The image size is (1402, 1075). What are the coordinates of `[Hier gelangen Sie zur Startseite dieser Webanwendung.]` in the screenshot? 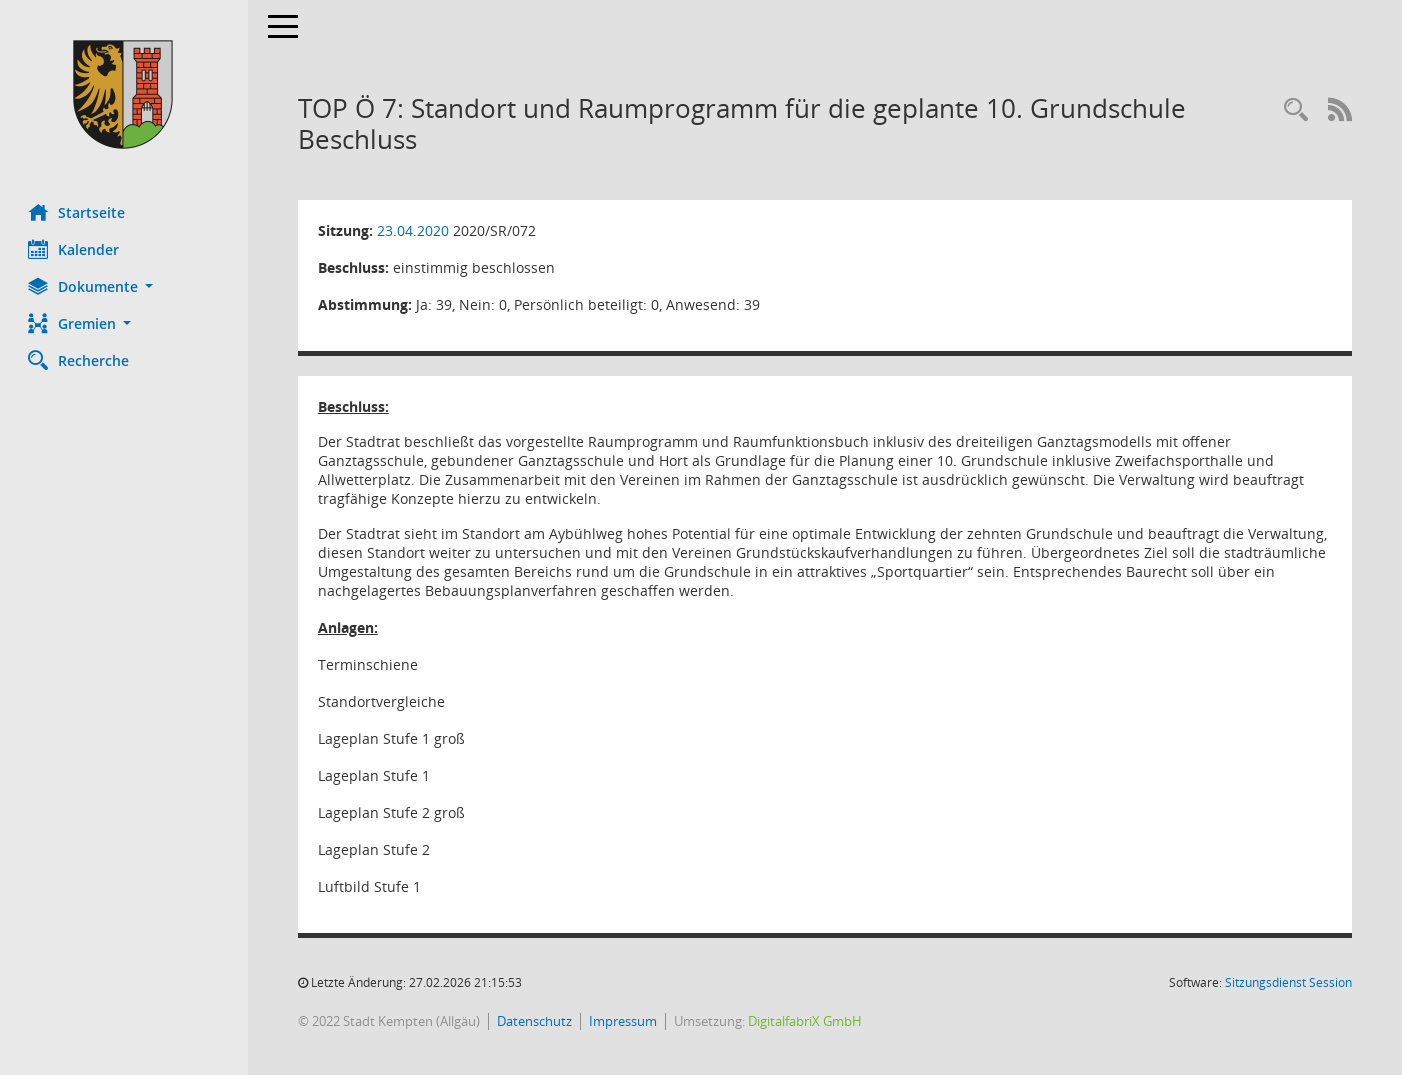 It's located at (125, 94).